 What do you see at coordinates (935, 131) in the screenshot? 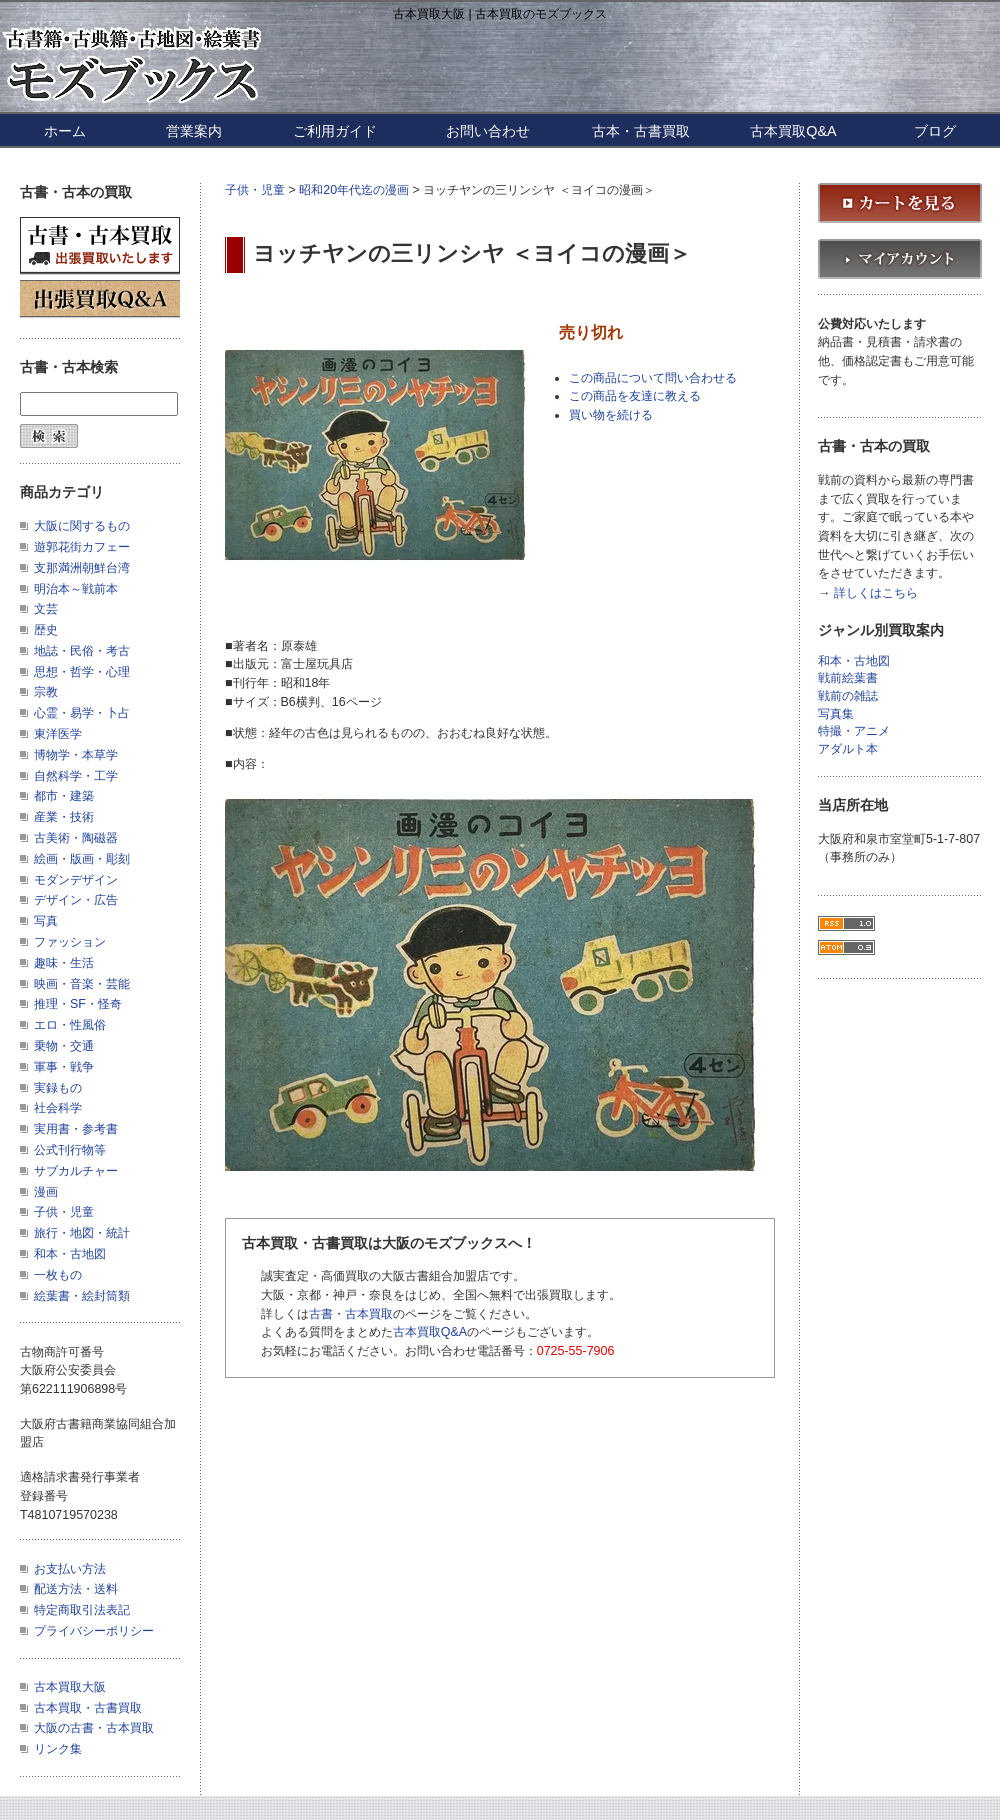
I see `ブログ` at bounding box center [935, 131].